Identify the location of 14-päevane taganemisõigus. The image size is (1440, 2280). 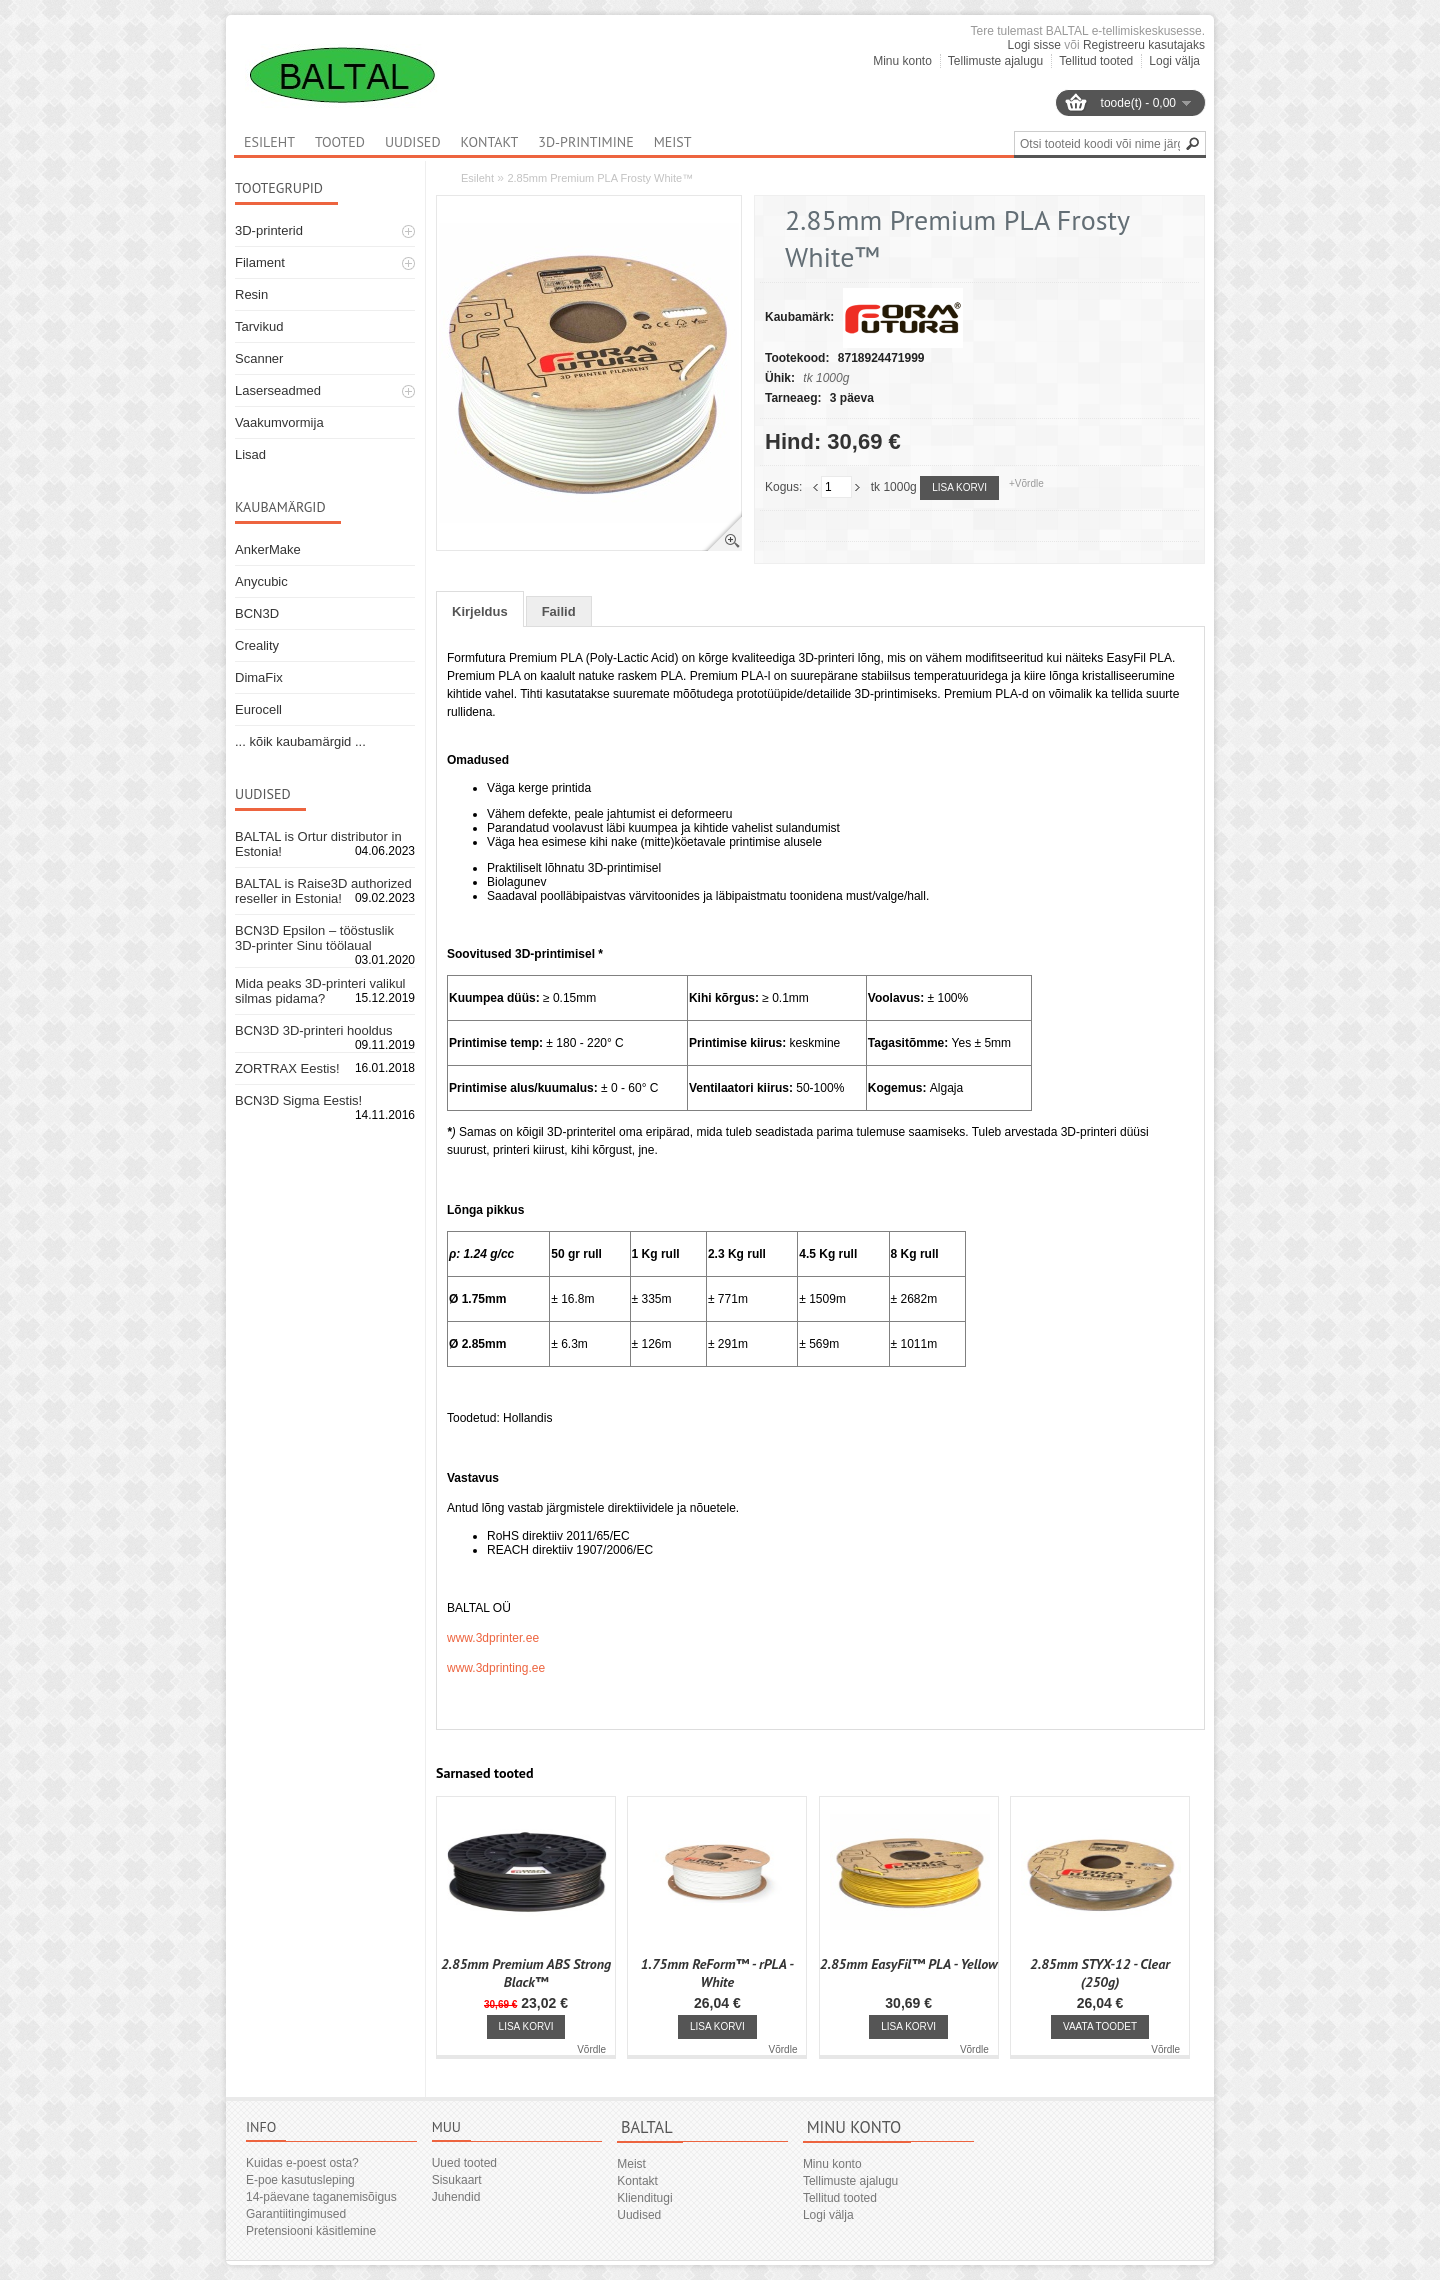
(321, 2197).